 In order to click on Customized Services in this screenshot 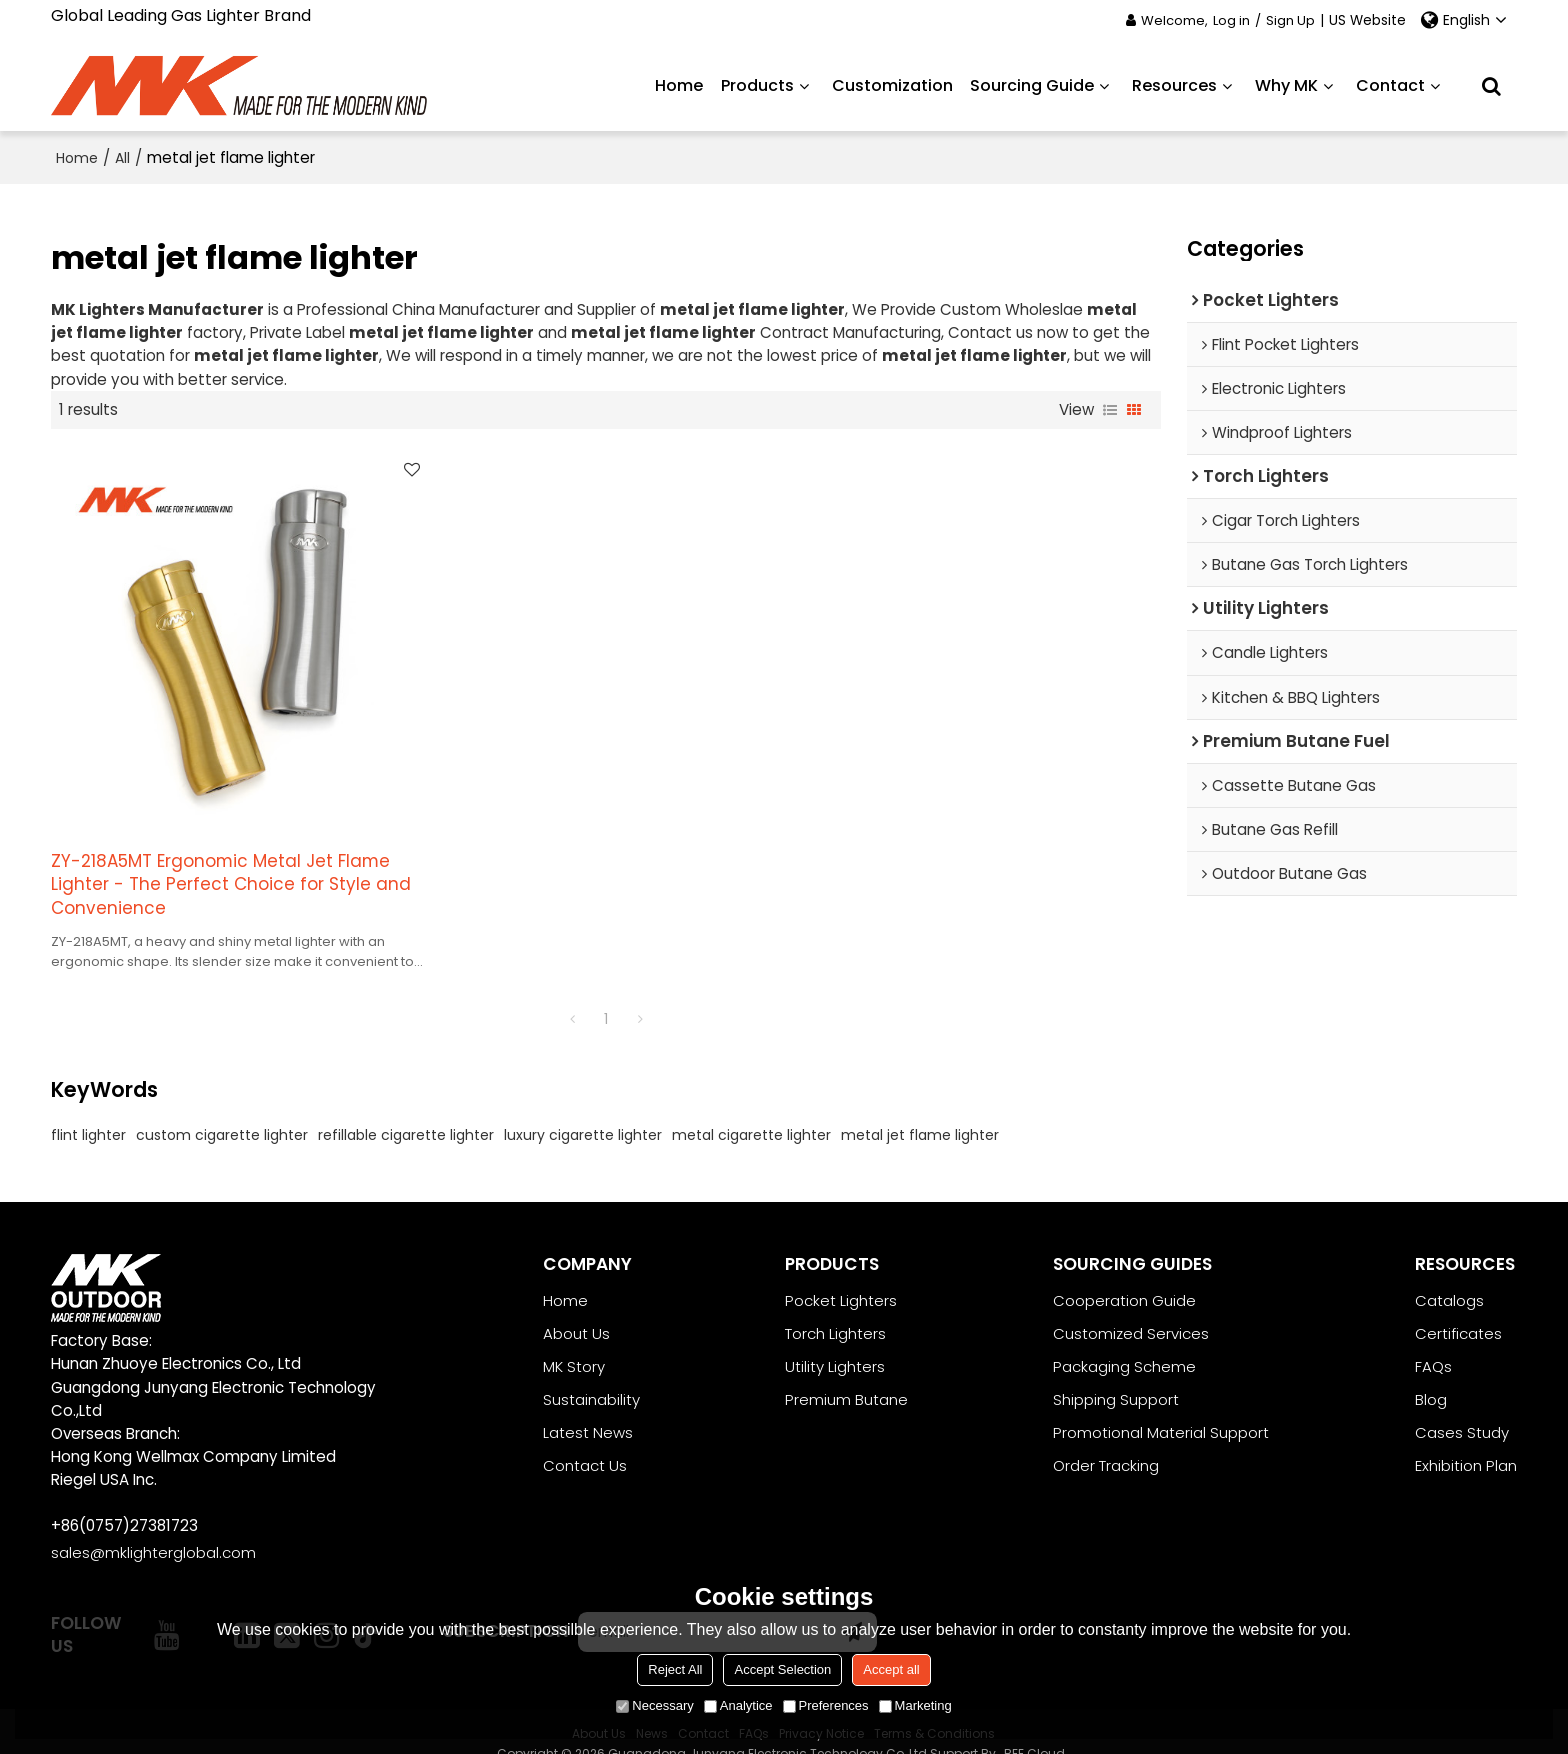, I will do `click(1131, 1309)`.